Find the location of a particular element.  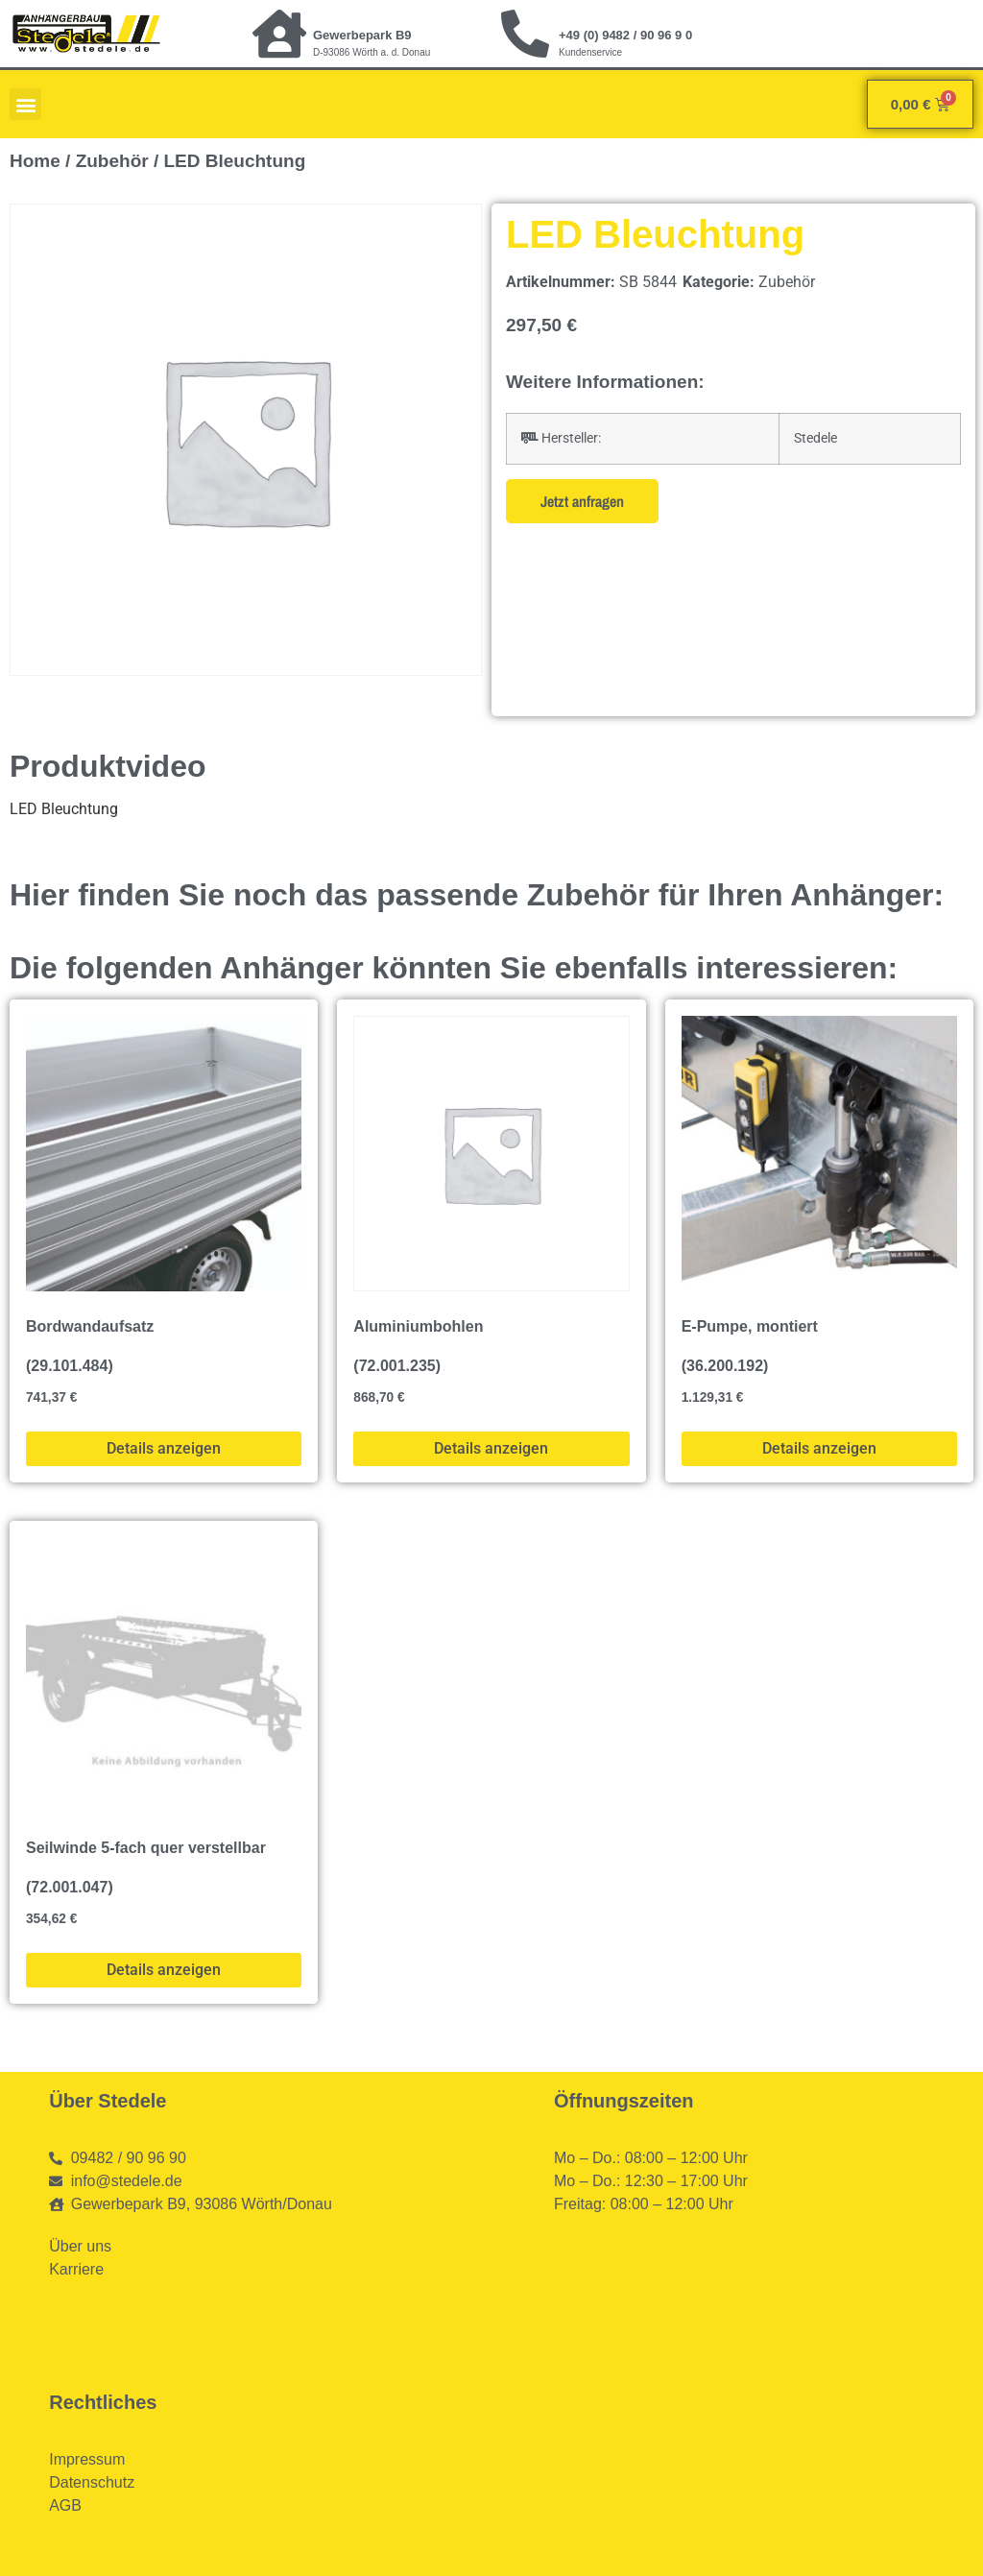

Karriere is located at coordinates (76, 2269).